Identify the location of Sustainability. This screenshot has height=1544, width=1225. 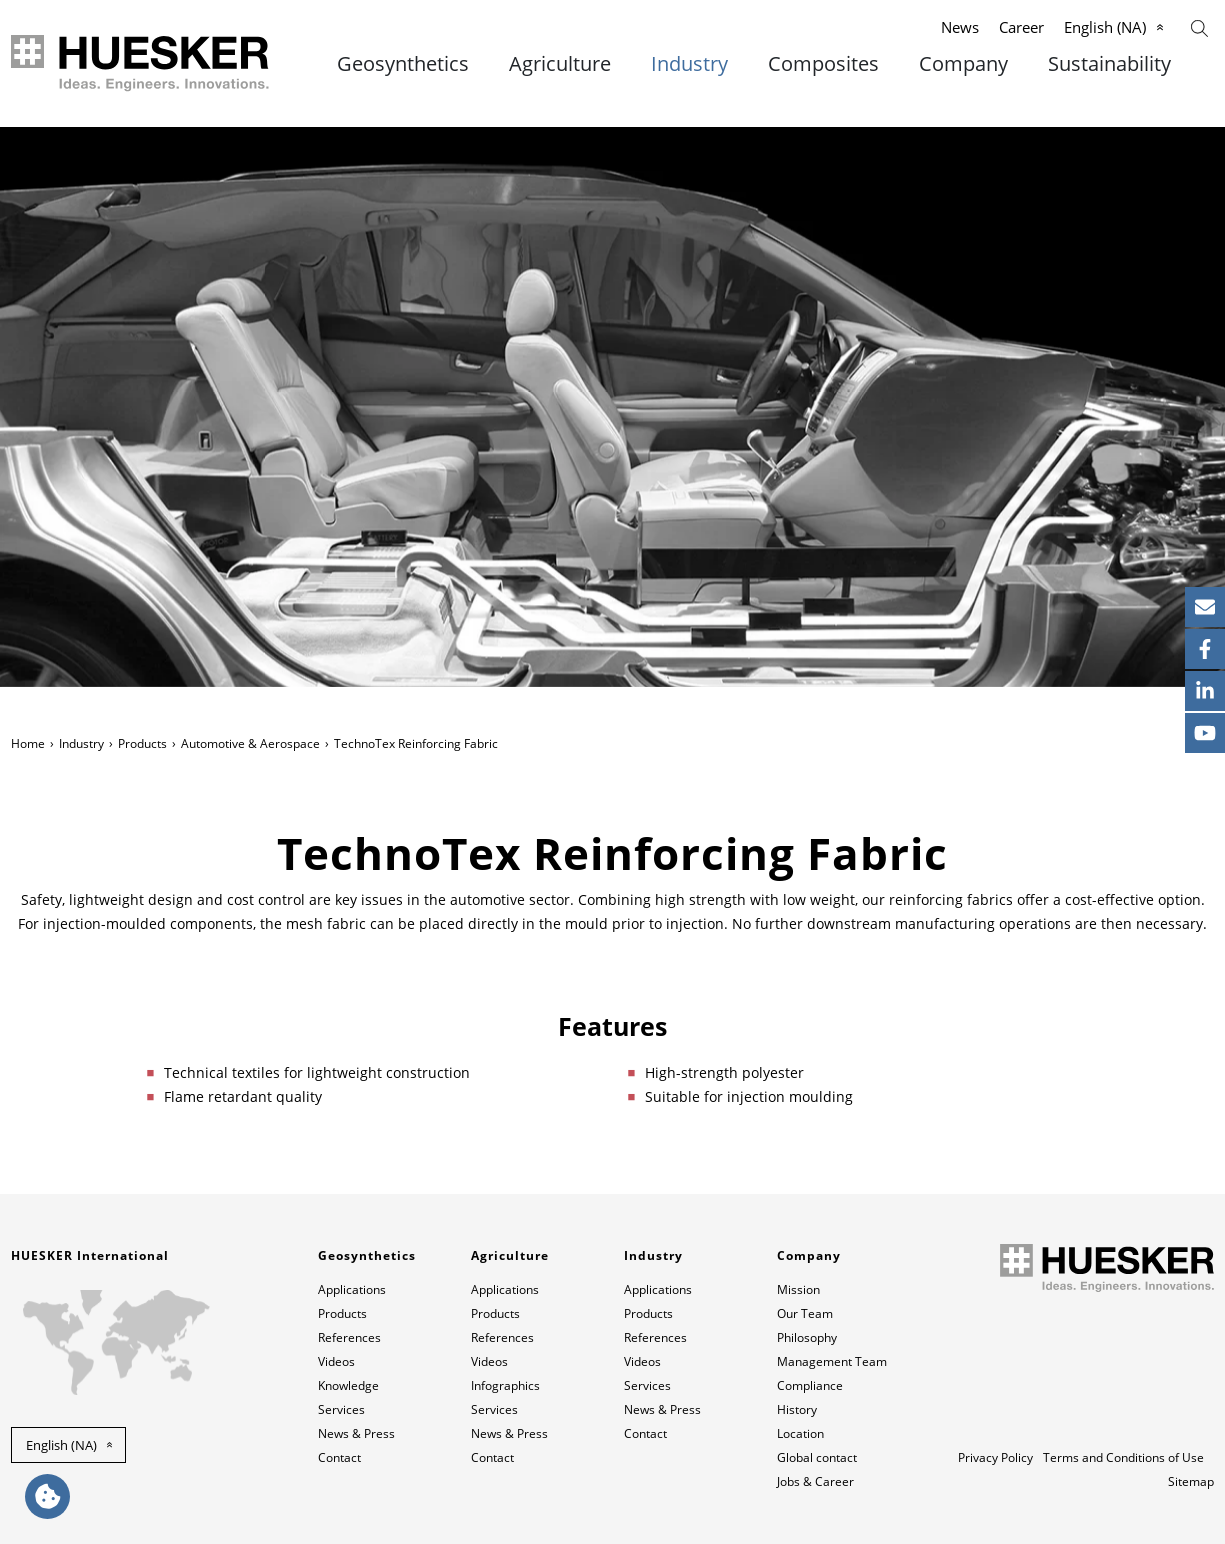
(1109, 64).